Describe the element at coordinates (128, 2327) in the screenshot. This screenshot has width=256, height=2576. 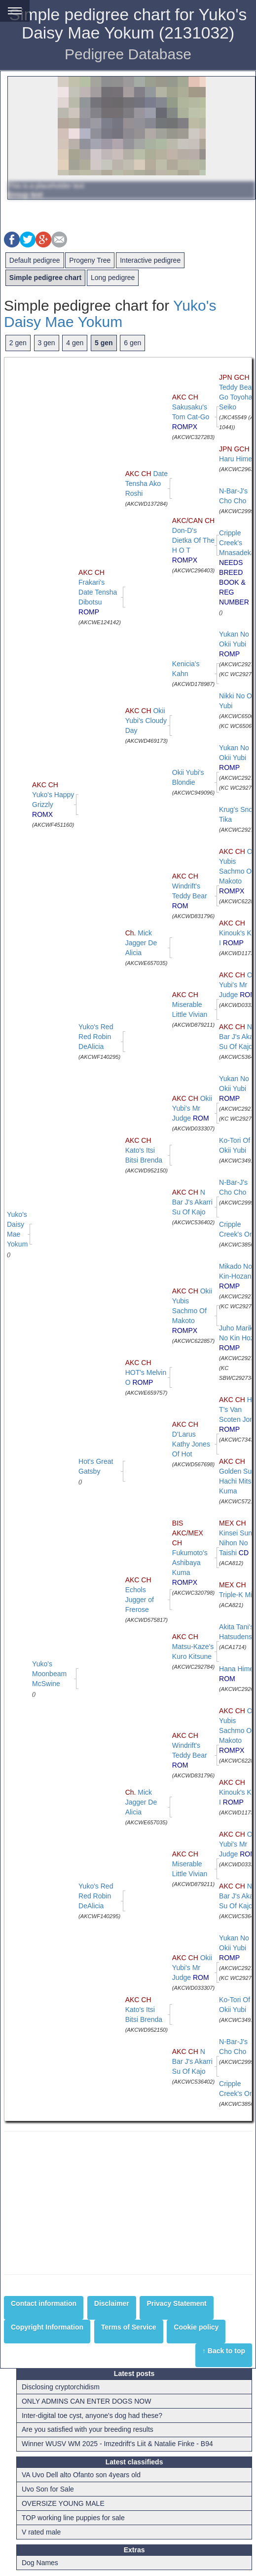
I see `Terms of Service` at that location.